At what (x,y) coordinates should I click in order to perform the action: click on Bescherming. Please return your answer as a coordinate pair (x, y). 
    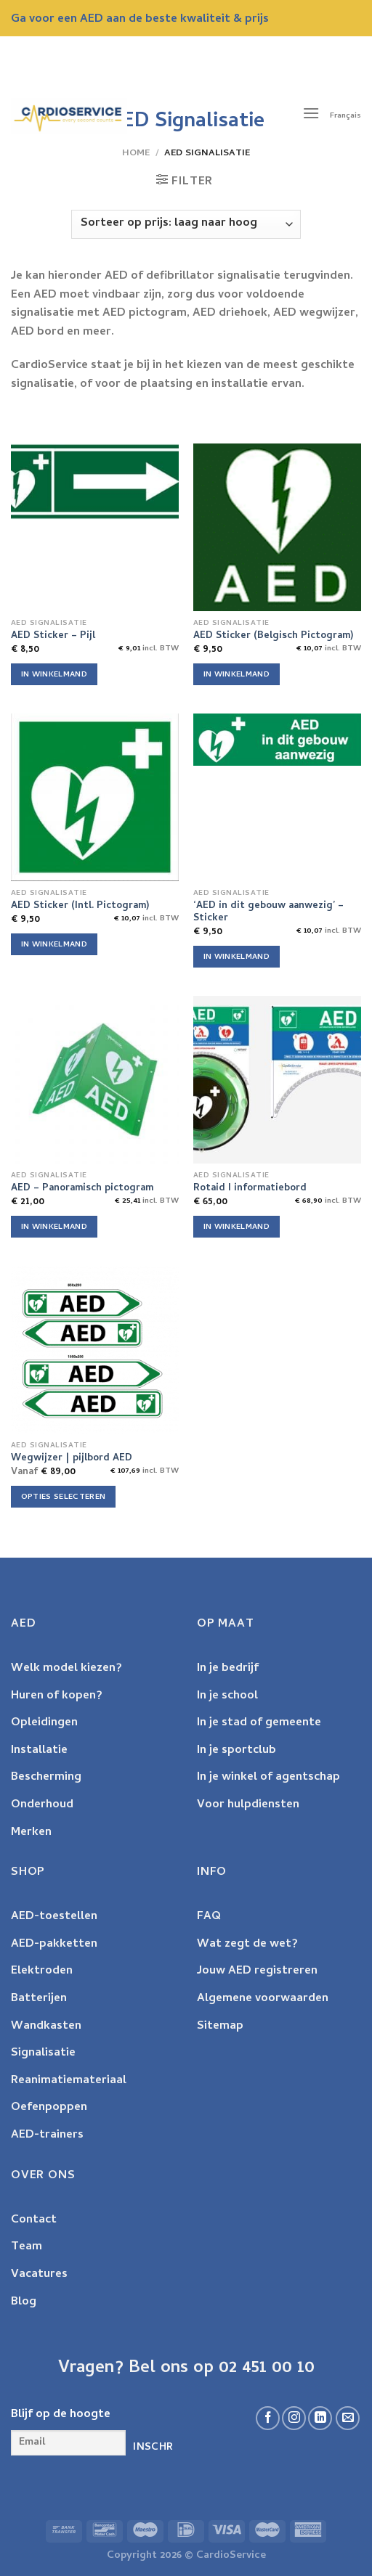
    Looking at the image, I should click on (46, 1777).